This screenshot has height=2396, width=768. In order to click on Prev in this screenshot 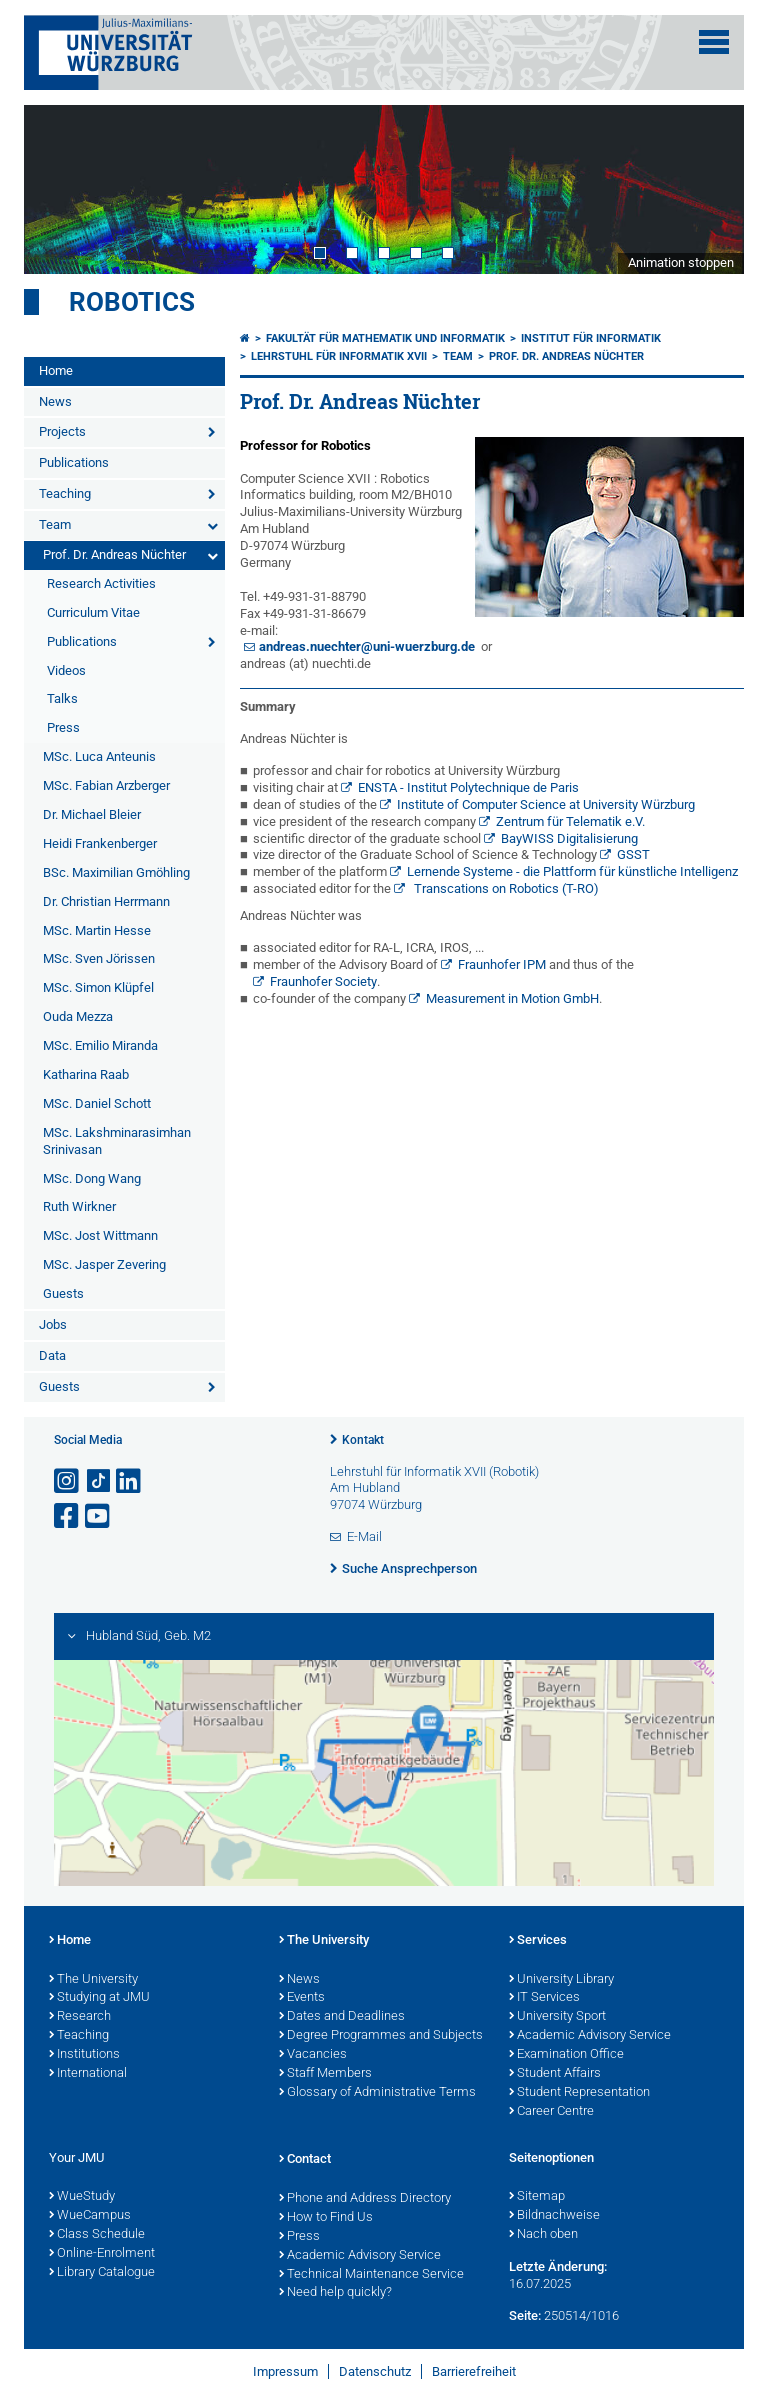, I will do `click(59, 189)`.